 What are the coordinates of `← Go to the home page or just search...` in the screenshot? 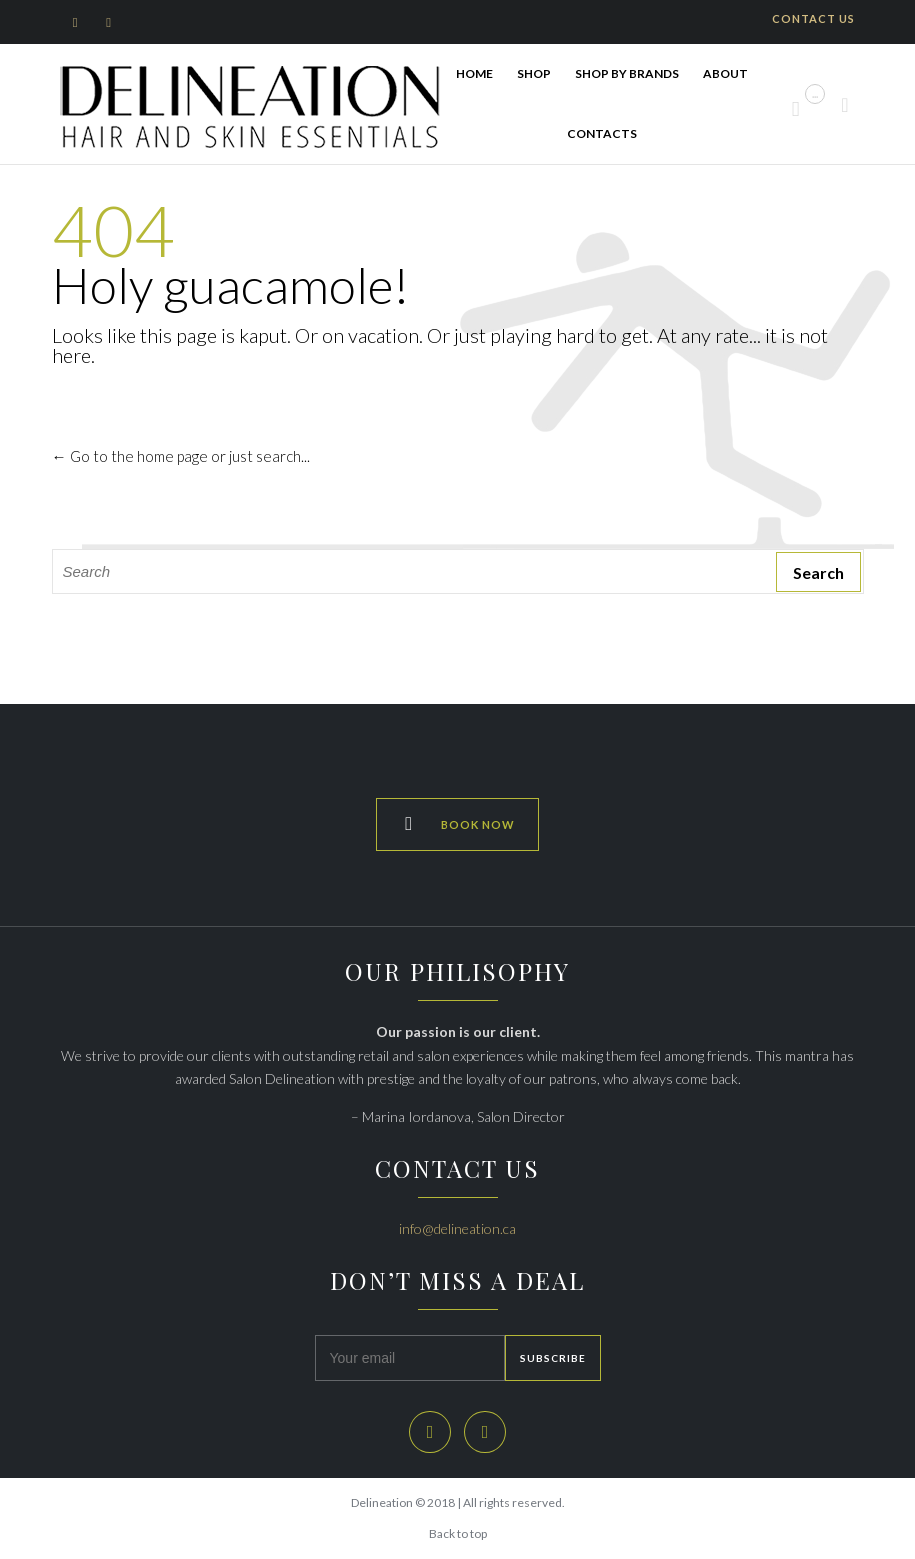 It's located at (181, 456).